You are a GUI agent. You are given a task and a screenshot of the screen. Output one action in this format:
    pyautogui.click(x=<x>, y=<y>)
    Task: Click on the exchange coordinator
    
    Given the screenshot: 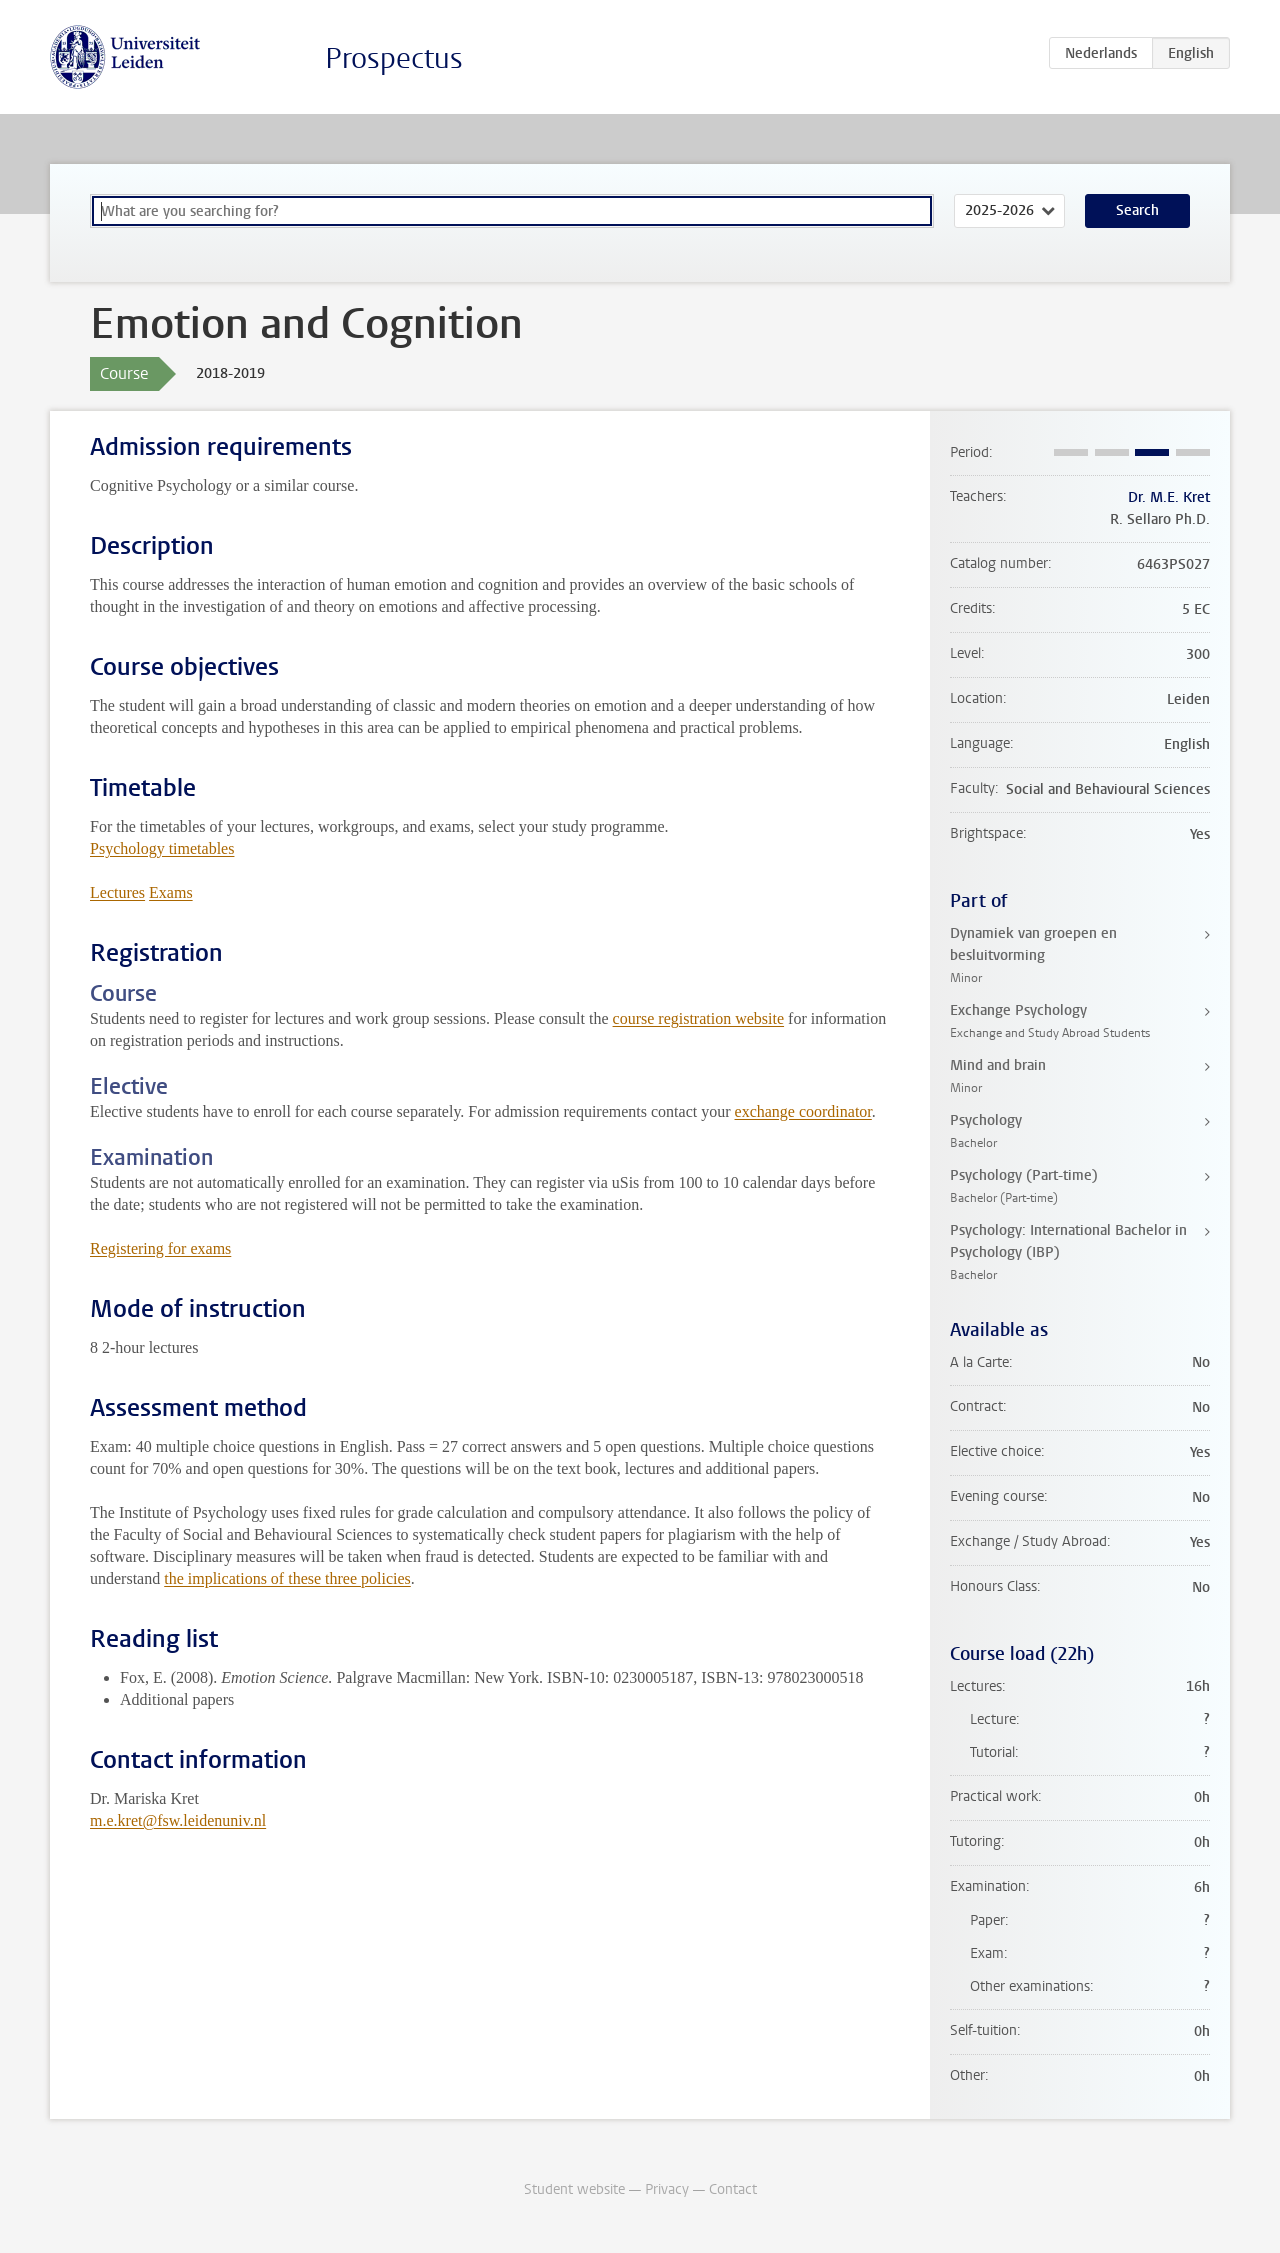 What is the action you would take?
    pyautogui.click(x=803, y=1111)
    